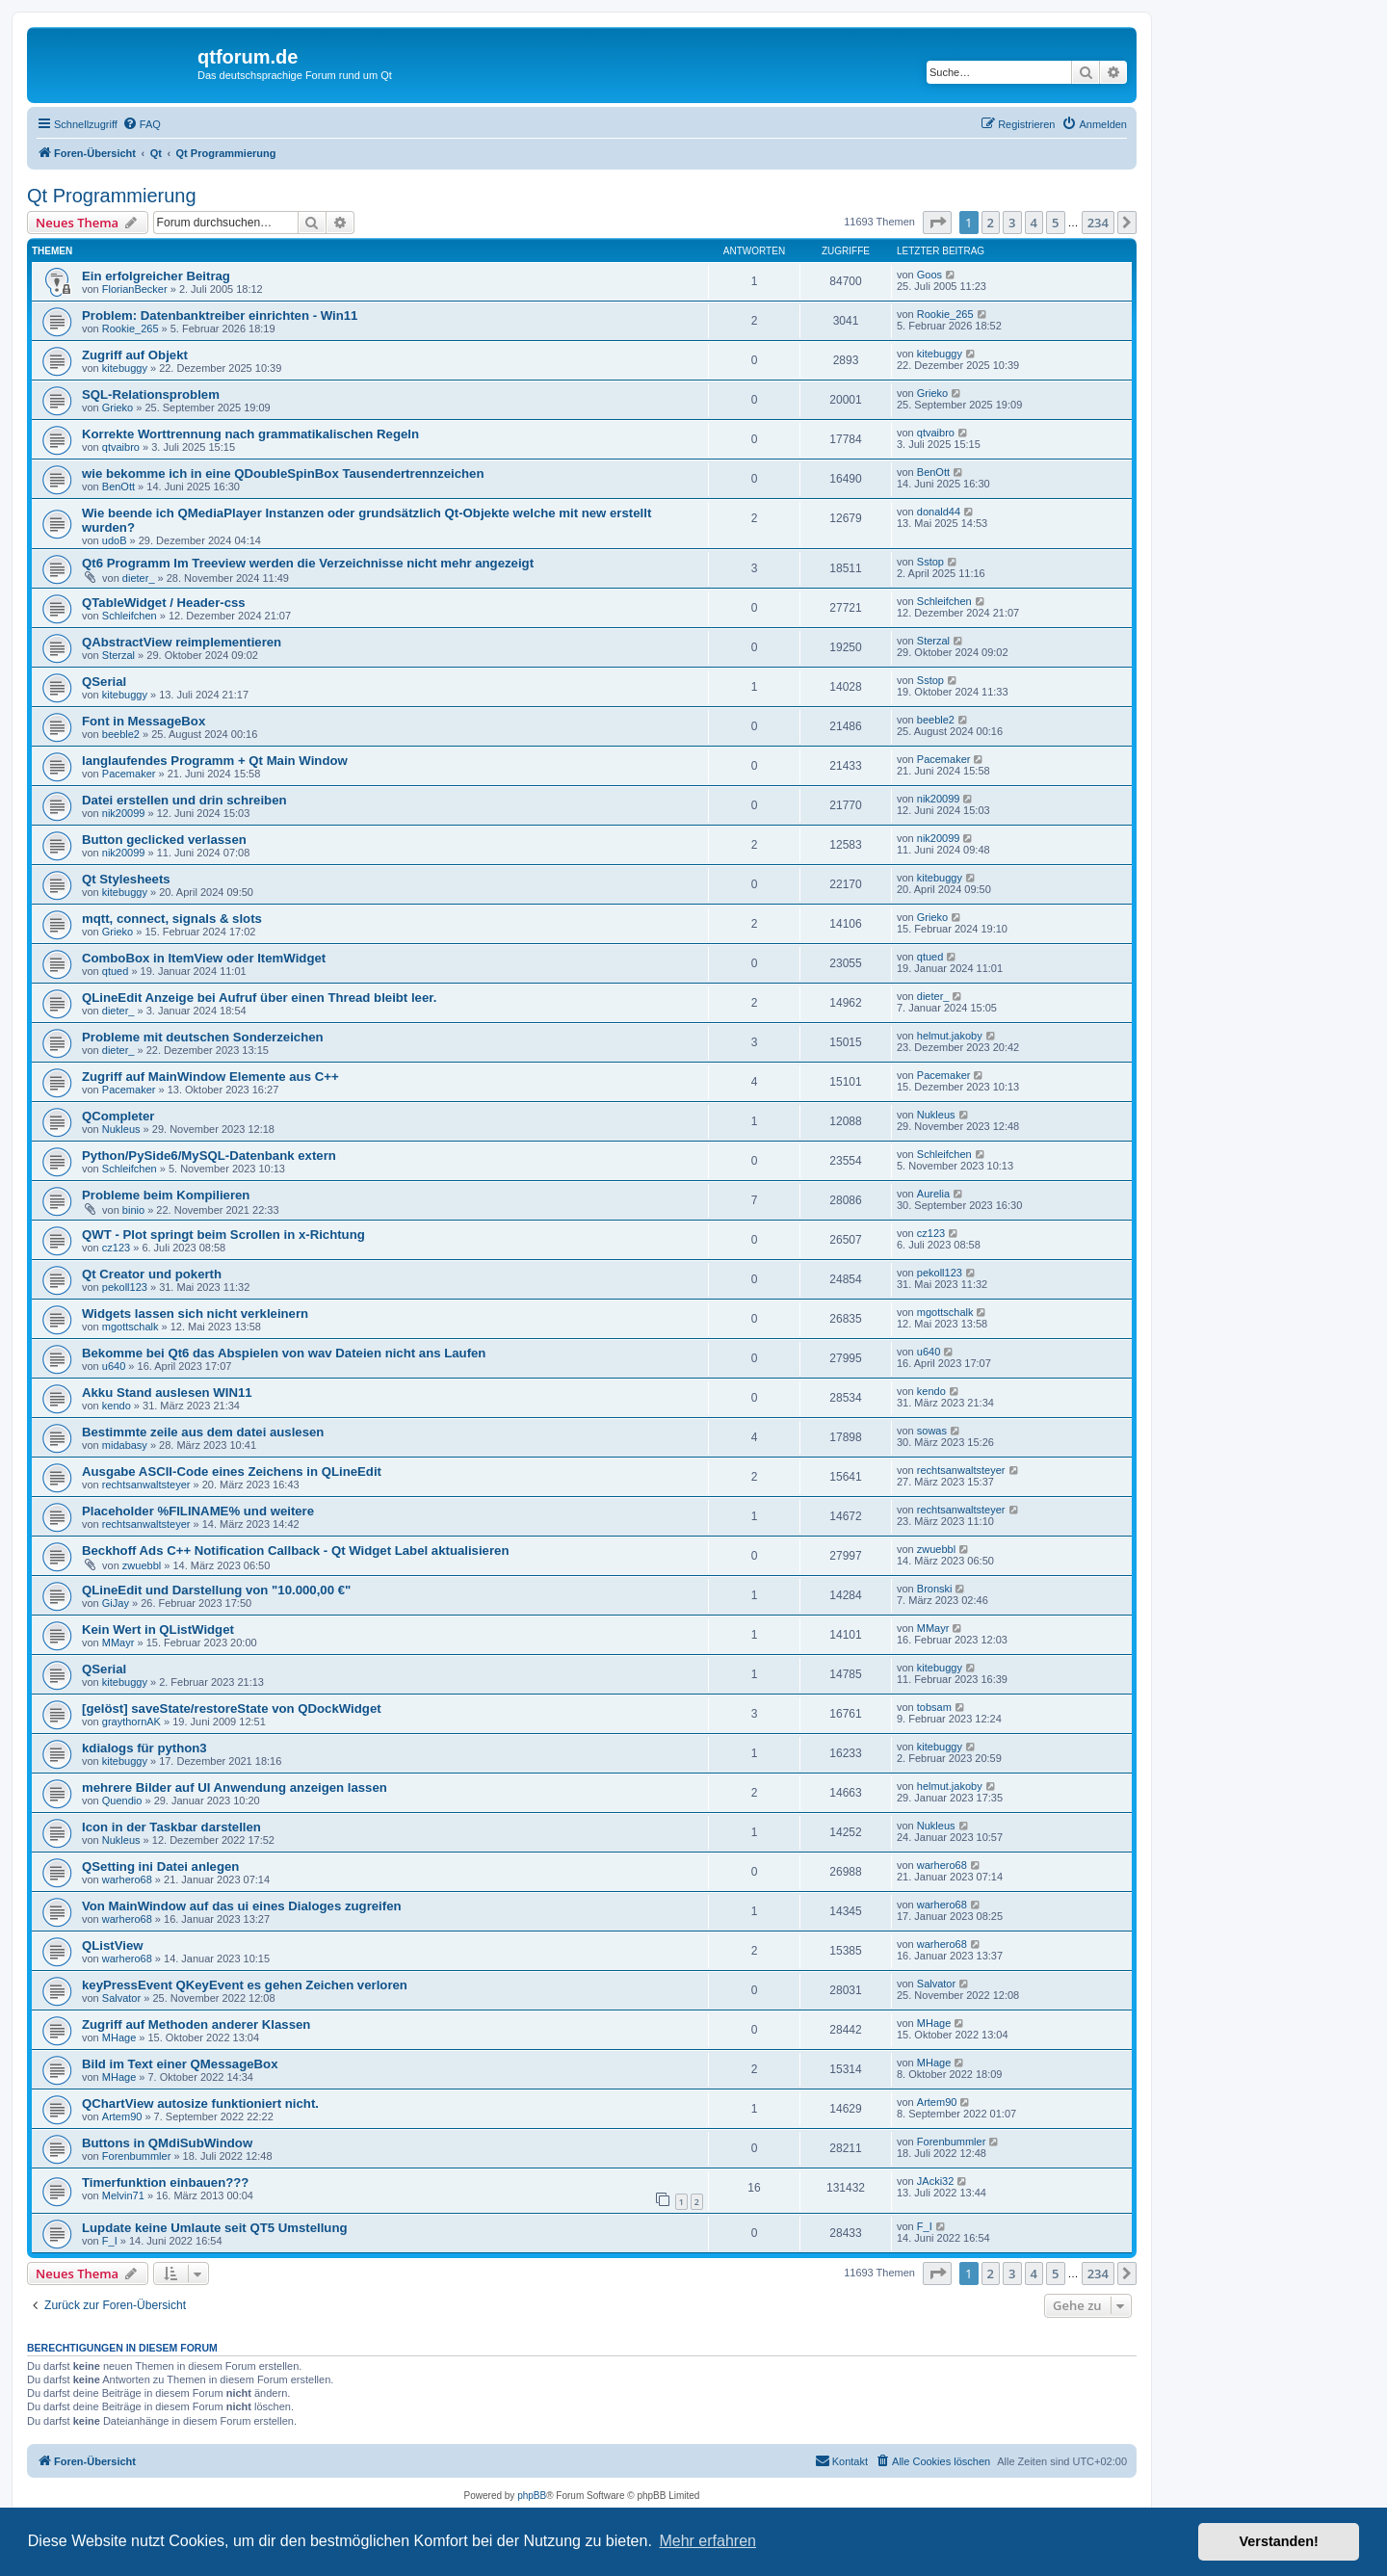 This screenshot has height=2576, width=1387. Describe the element at coordinates (934, 1707) in the screenshot. I see `tobsam` at that location.